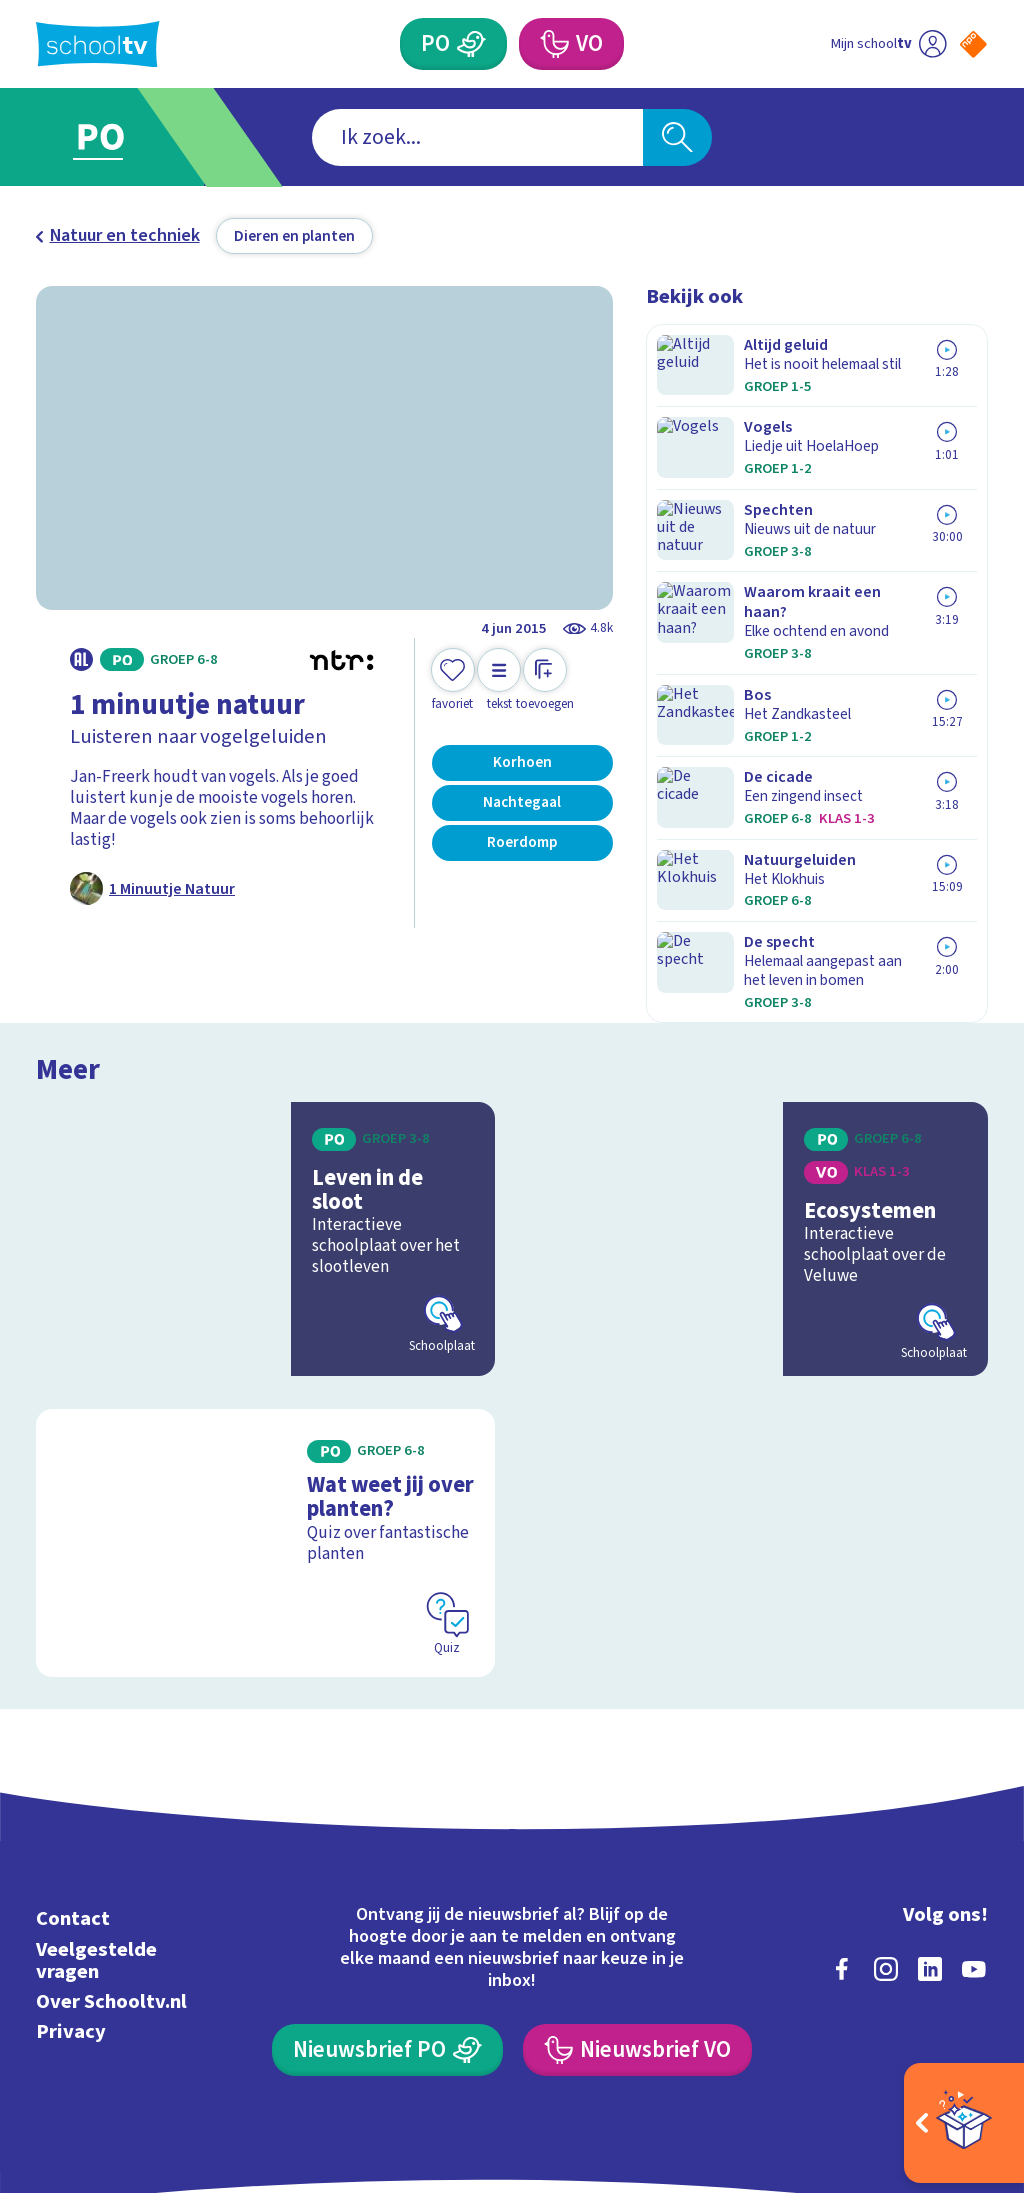 The height and width of the screenshot is (2193, 1024). Describe the element at coordinates (477, 137) in the screenshot. I see `[combobox]` at that location.